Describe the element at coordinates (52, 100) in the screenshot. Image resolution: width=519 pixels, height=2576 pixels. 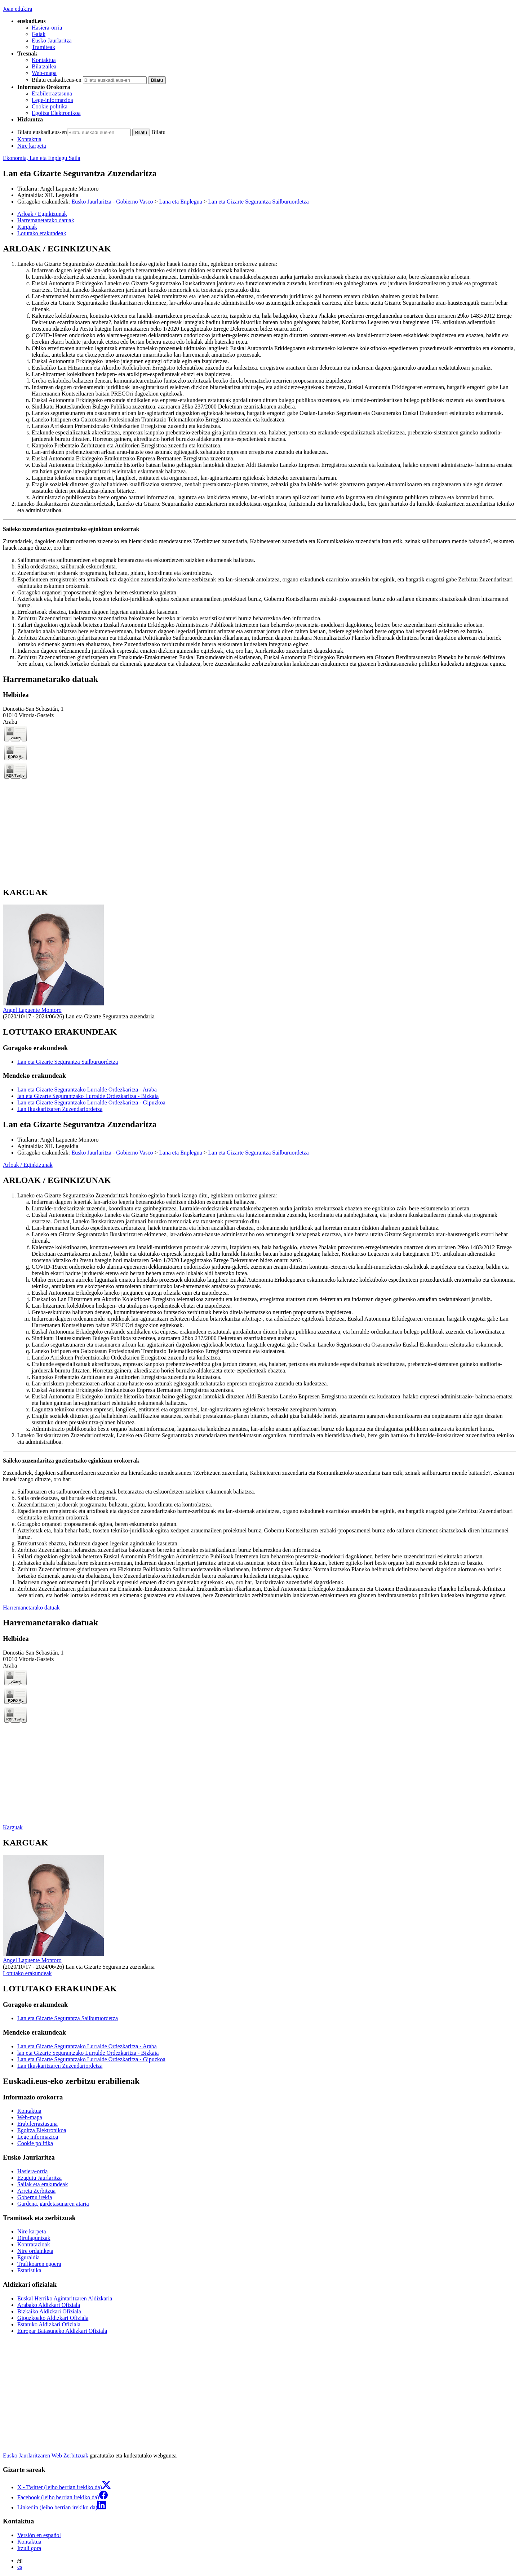
I see `Lege-informazioa` at that location.